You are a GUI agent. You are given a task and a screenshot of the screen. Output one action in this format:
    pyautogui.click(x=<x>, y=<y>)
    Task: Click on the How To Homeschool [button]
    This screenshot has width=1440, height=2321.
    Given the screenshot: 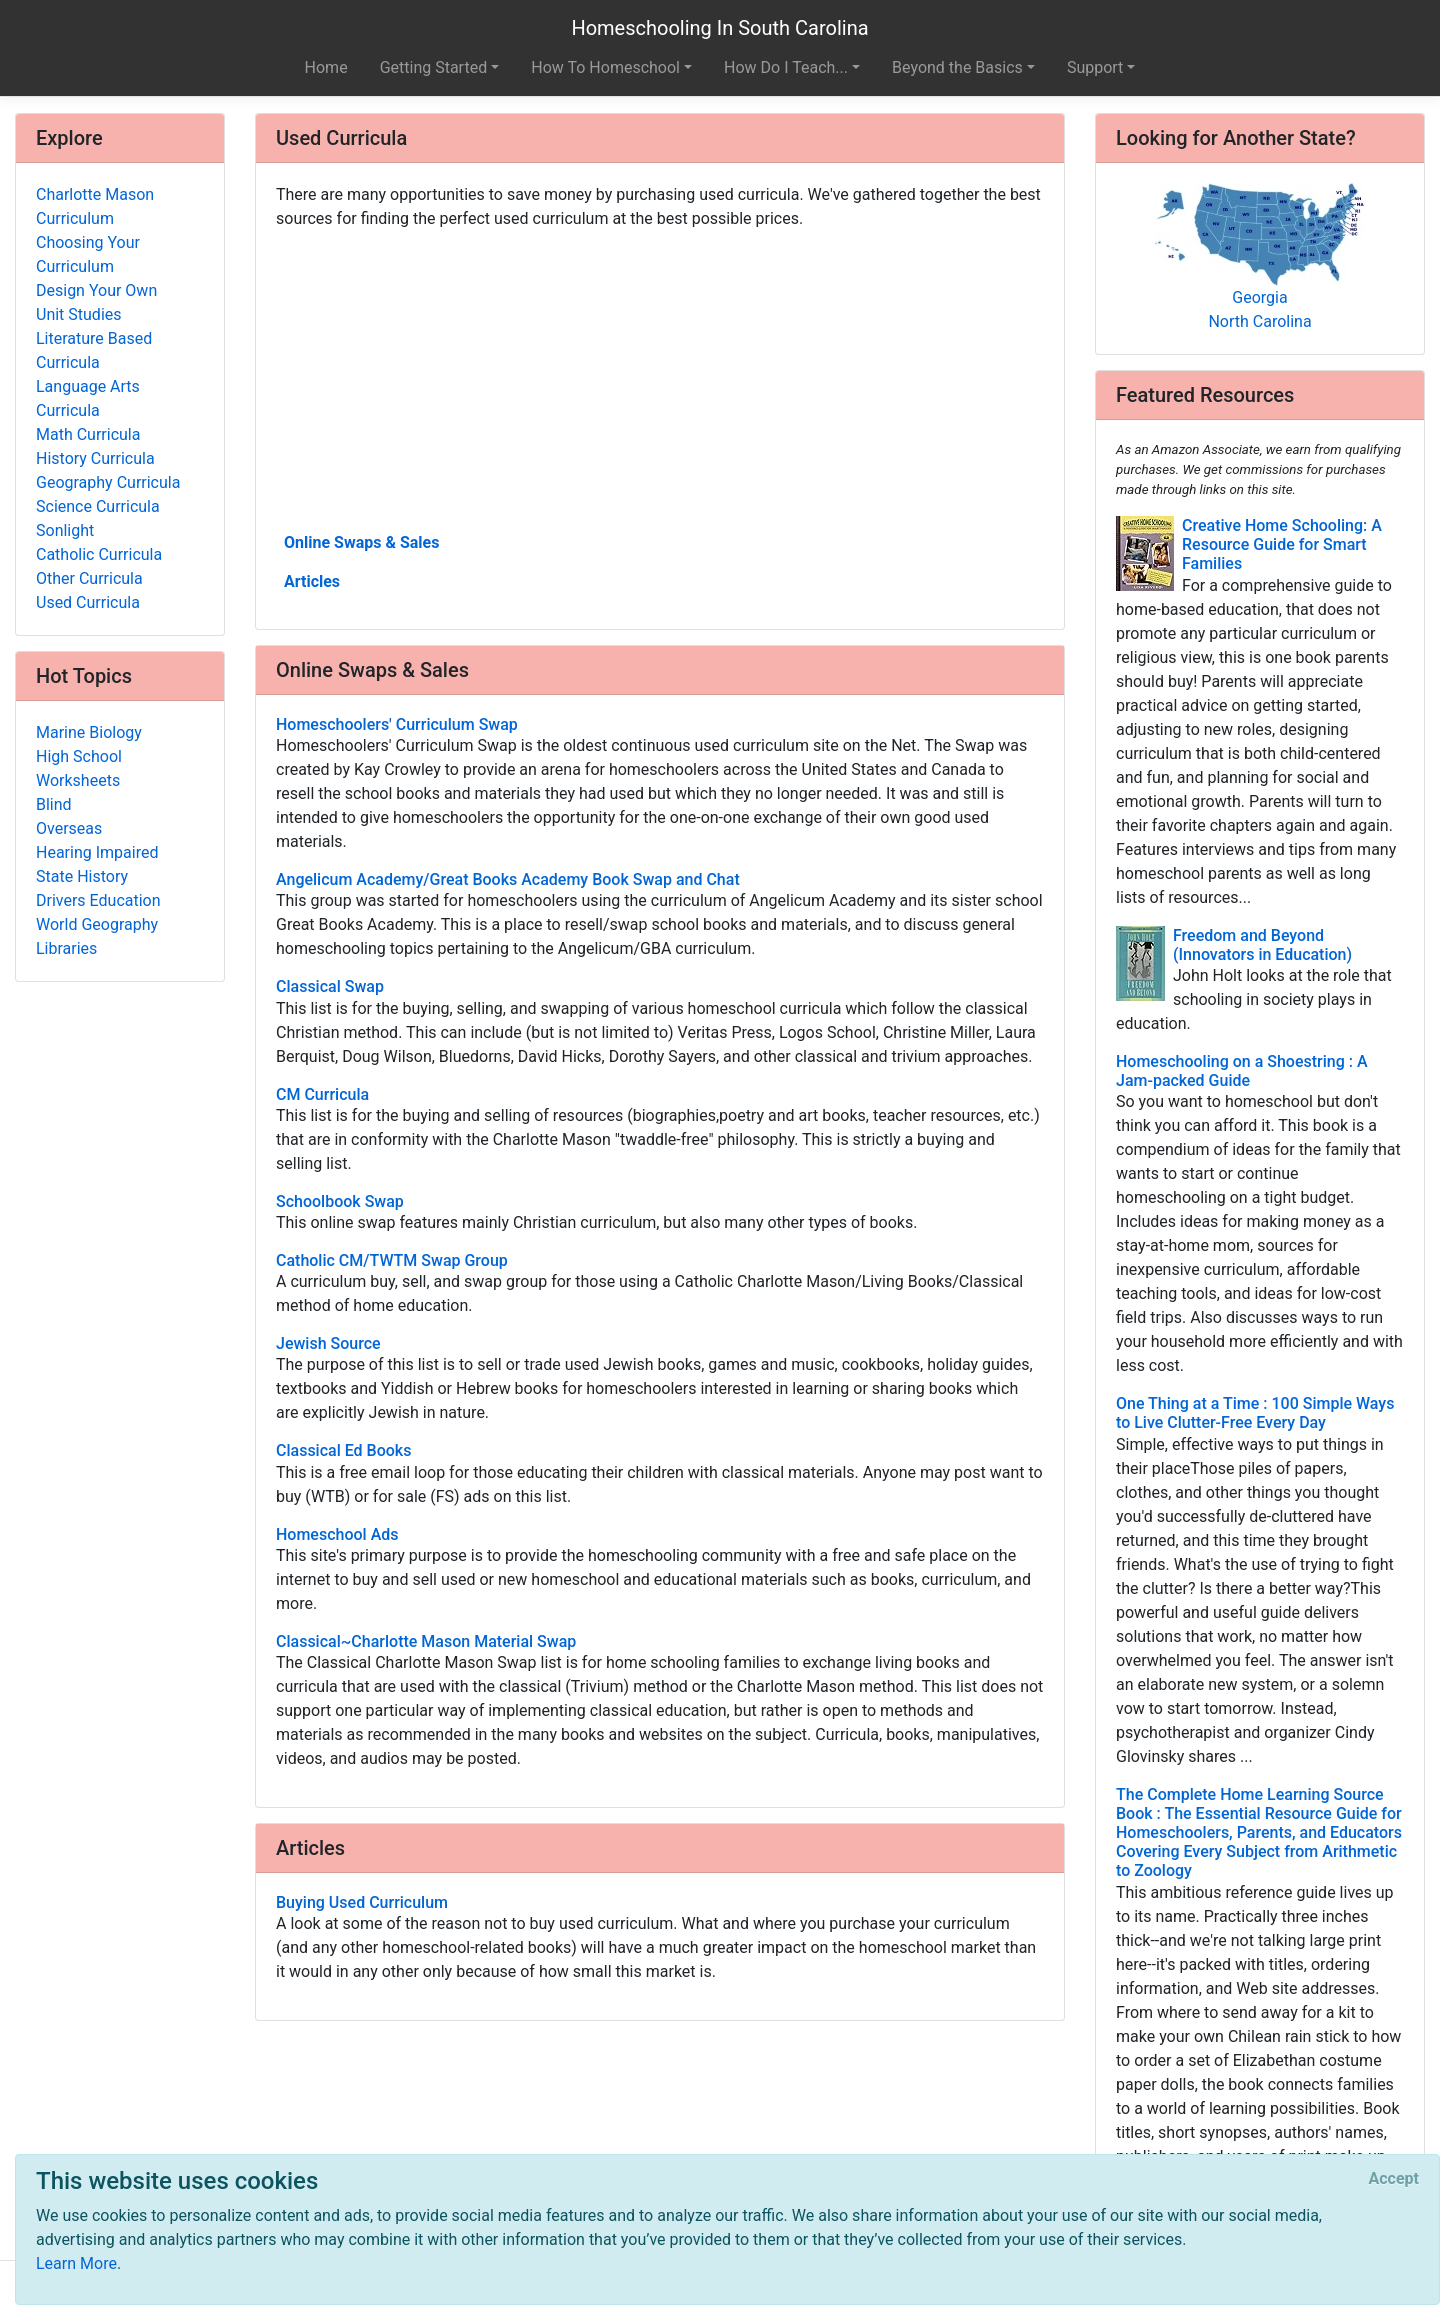 What is the action you would take?
    pyautogui.click(x=605, y=67)
    